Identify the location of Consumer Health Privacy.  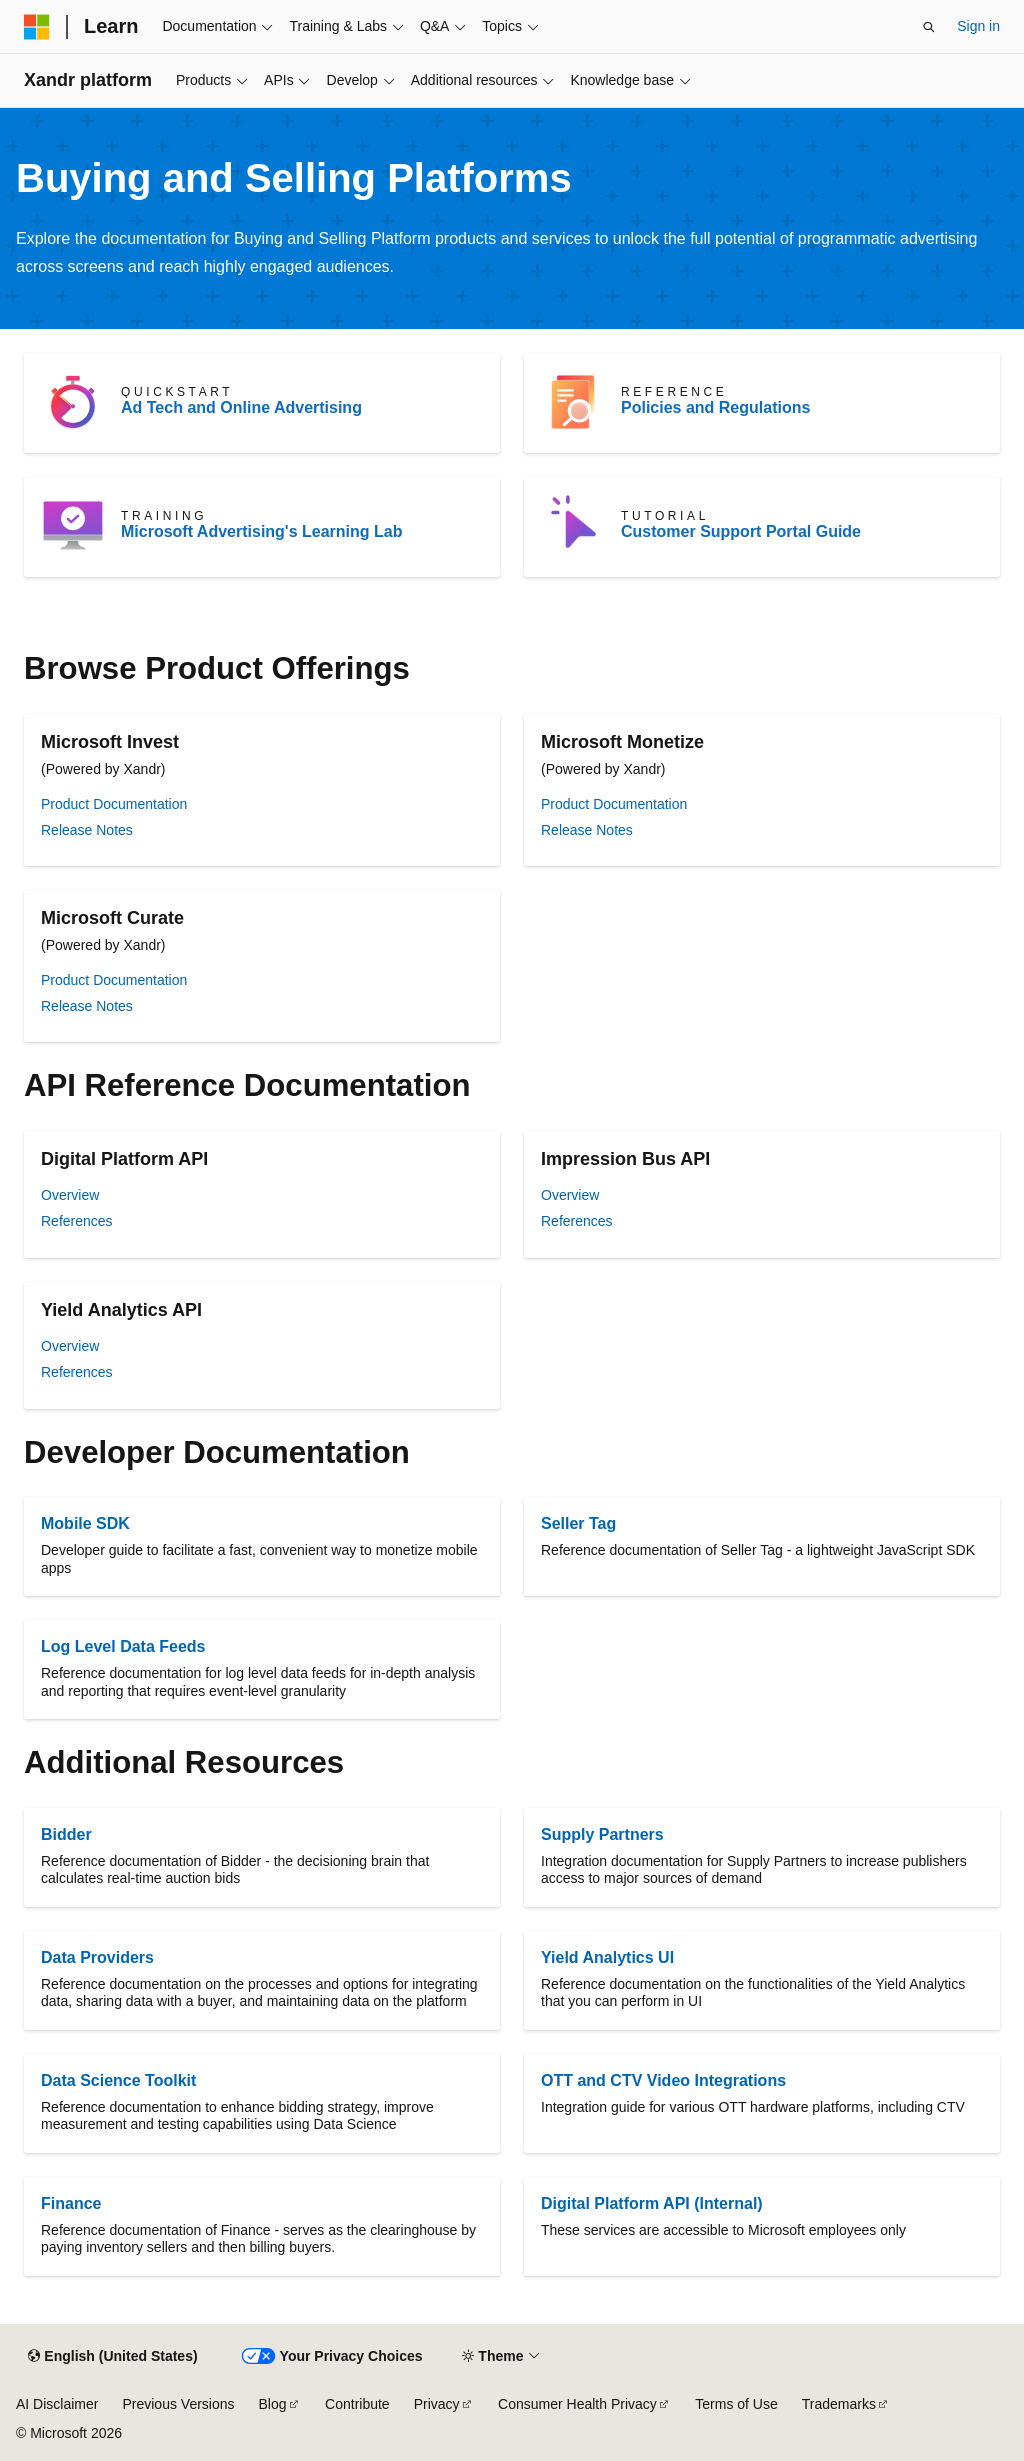
(577, 2404).